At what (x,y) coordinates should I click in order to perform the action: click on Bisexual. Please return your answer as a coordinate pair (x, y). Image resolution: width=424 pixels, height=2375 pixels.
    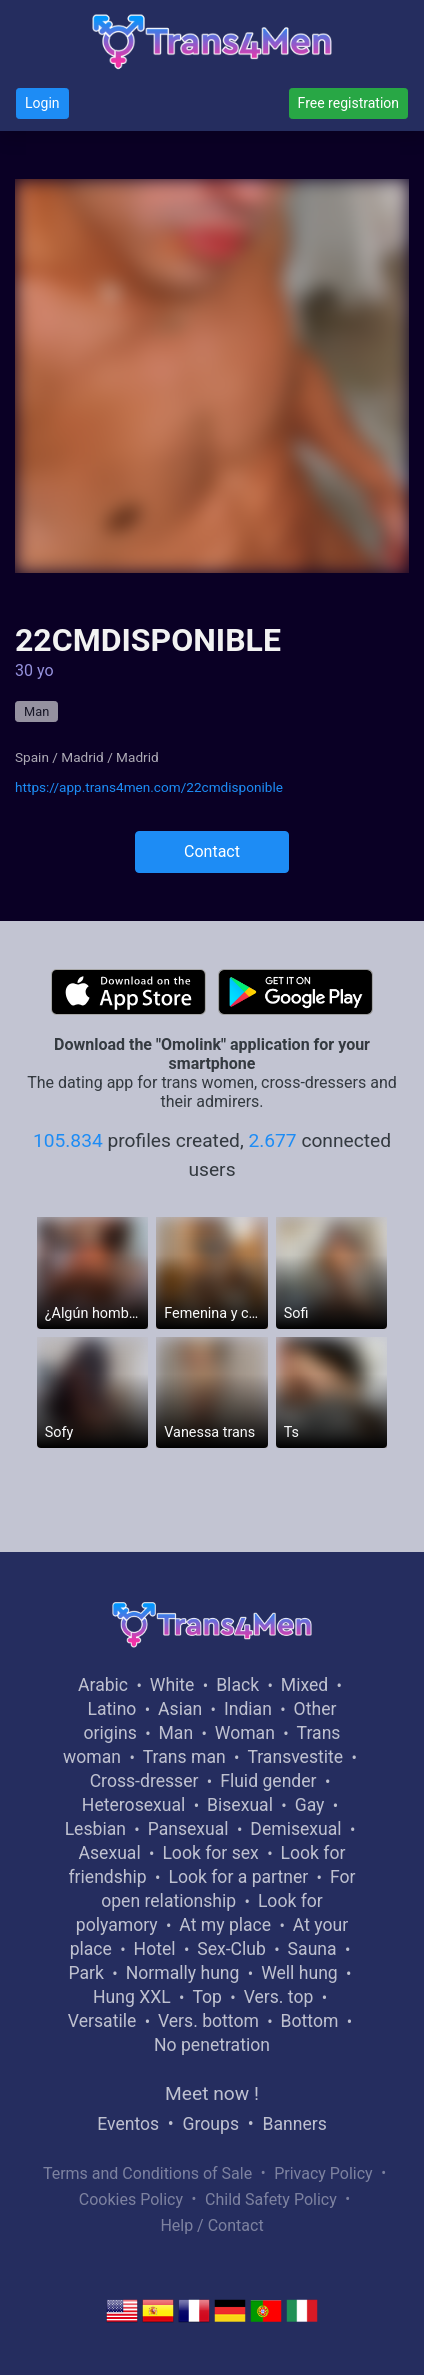
    Looking at the image, I should click on (240, 1805).